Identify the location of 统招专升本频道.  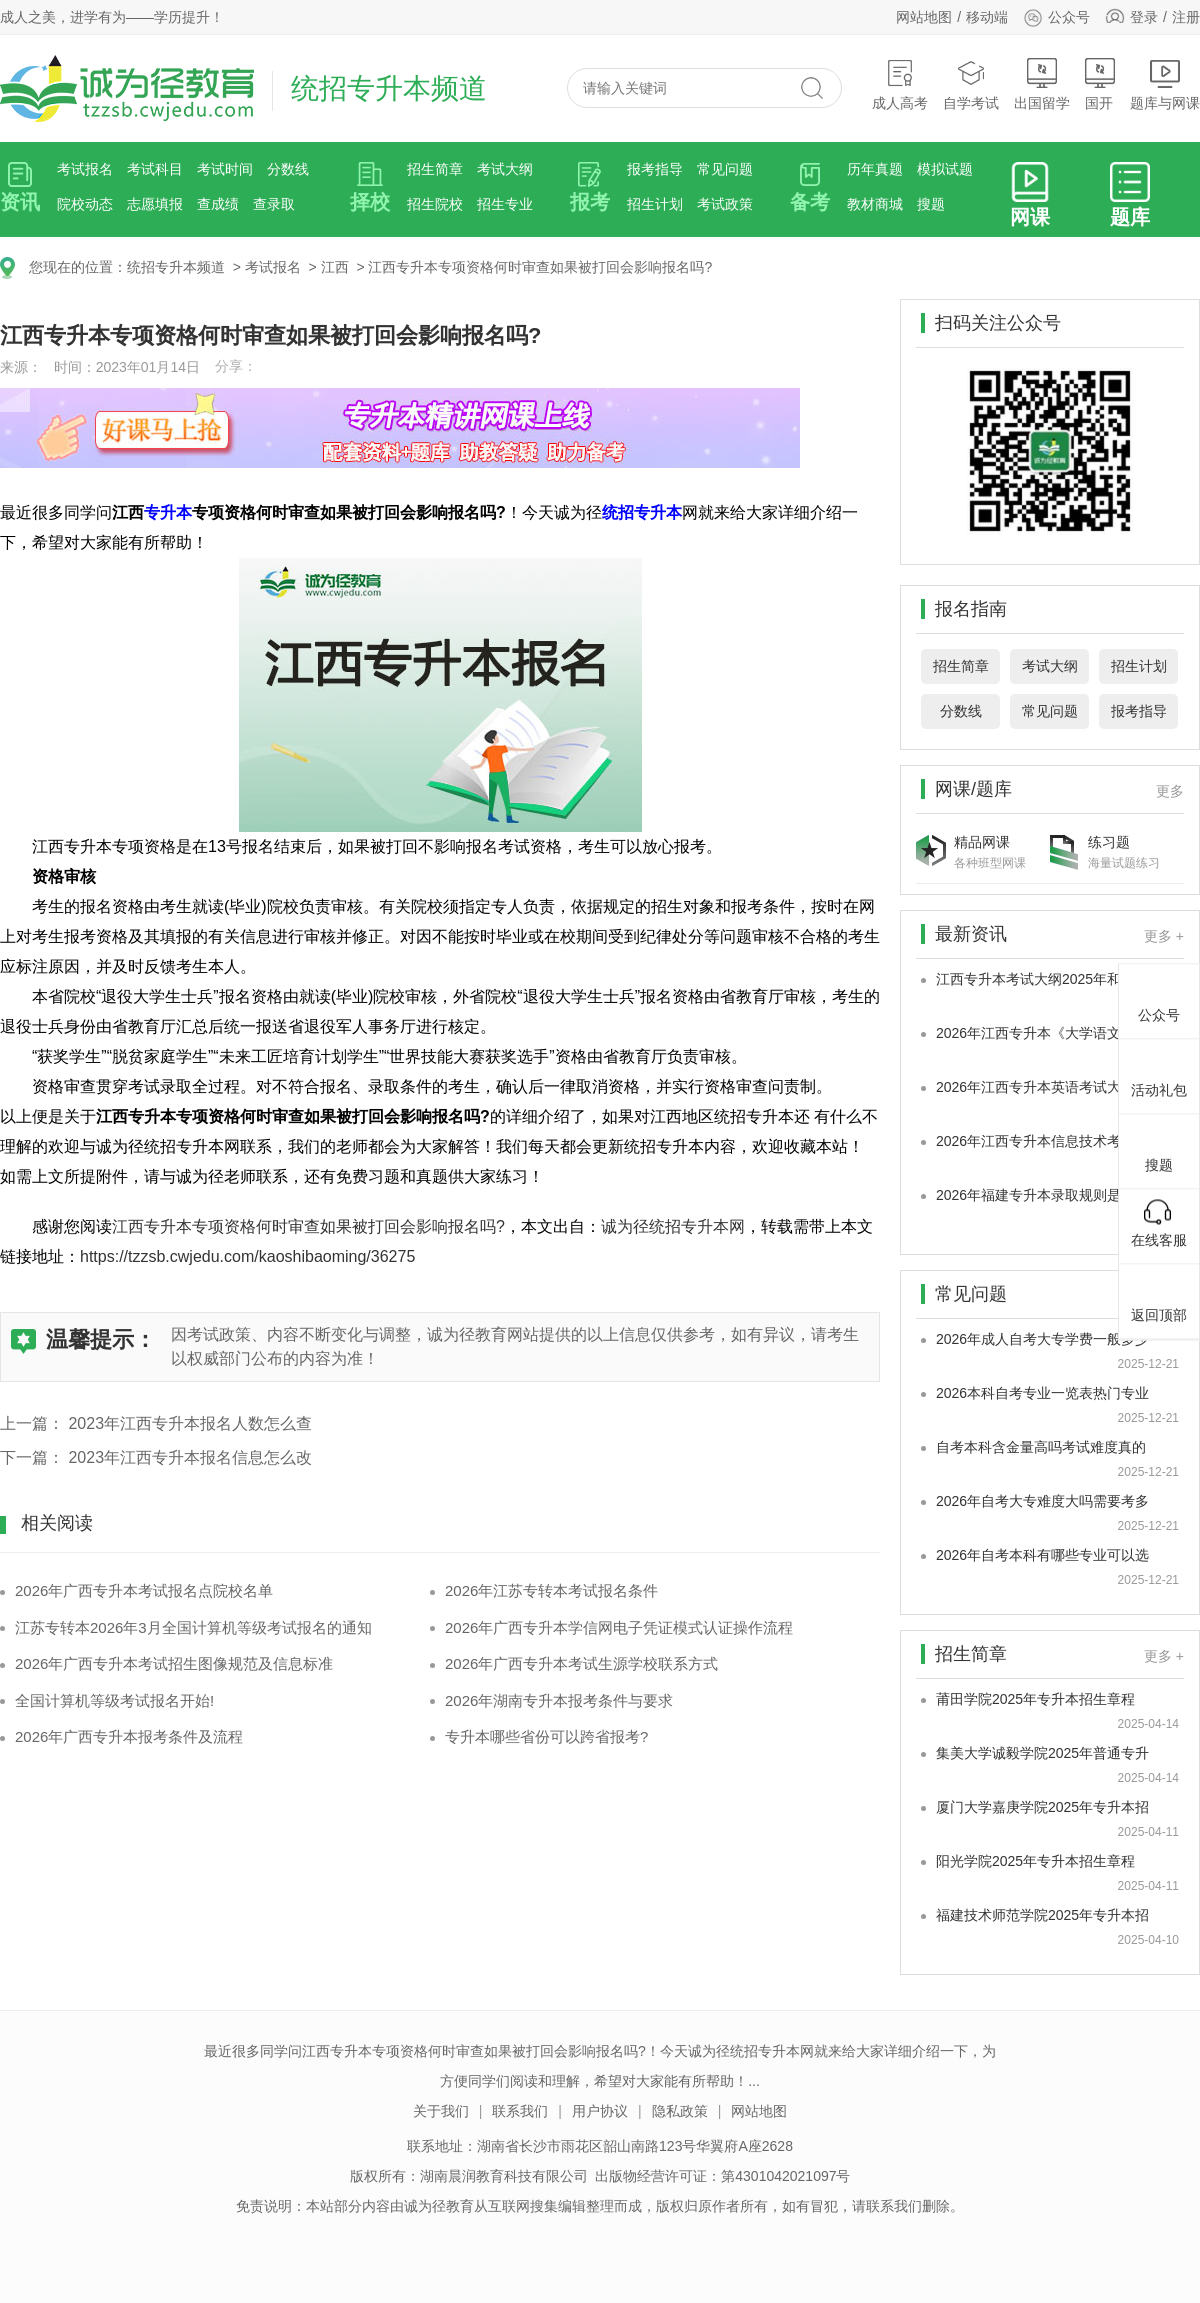
(176, 267).